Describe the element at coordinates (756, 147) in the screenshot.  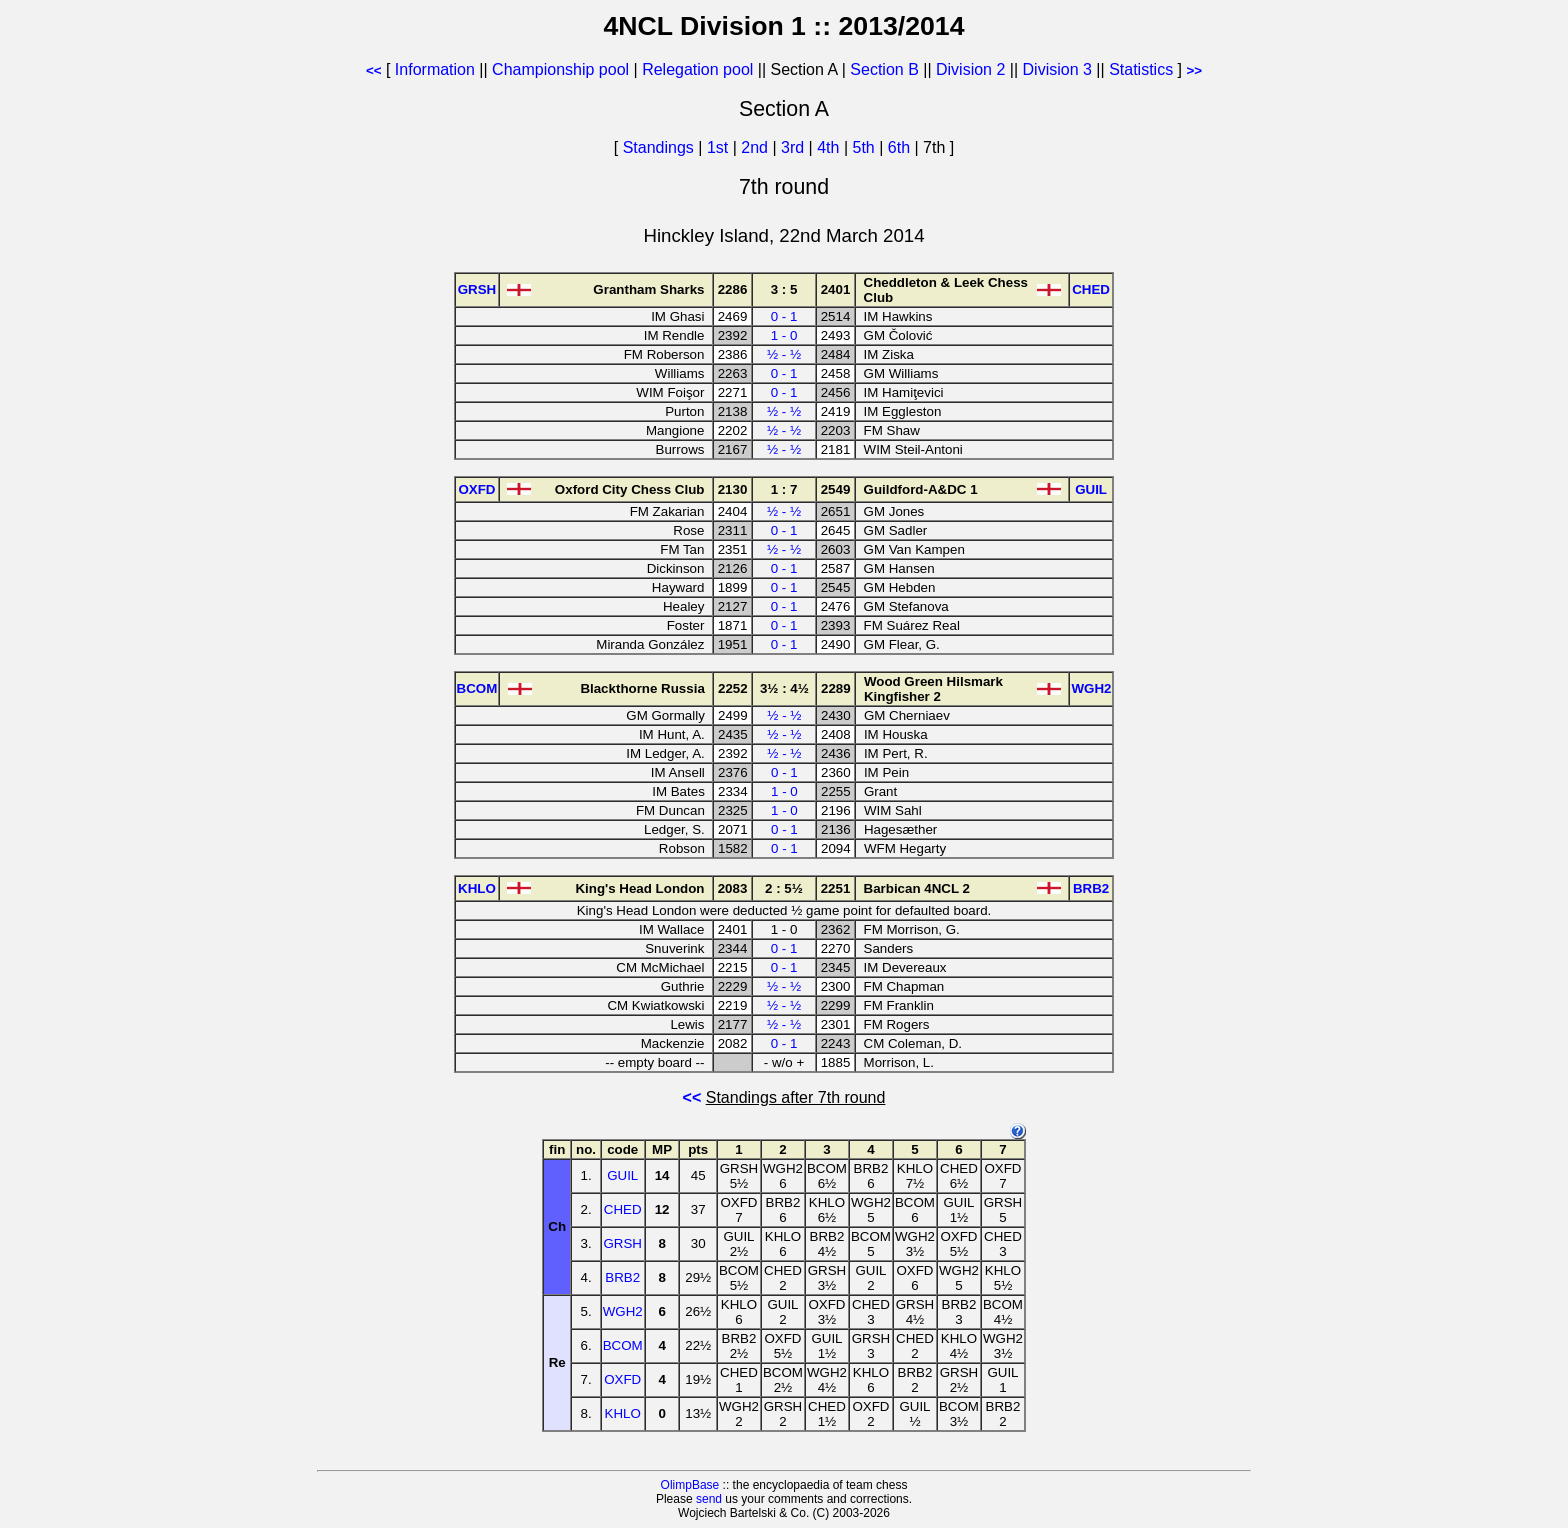
I see `2nd` at that location.